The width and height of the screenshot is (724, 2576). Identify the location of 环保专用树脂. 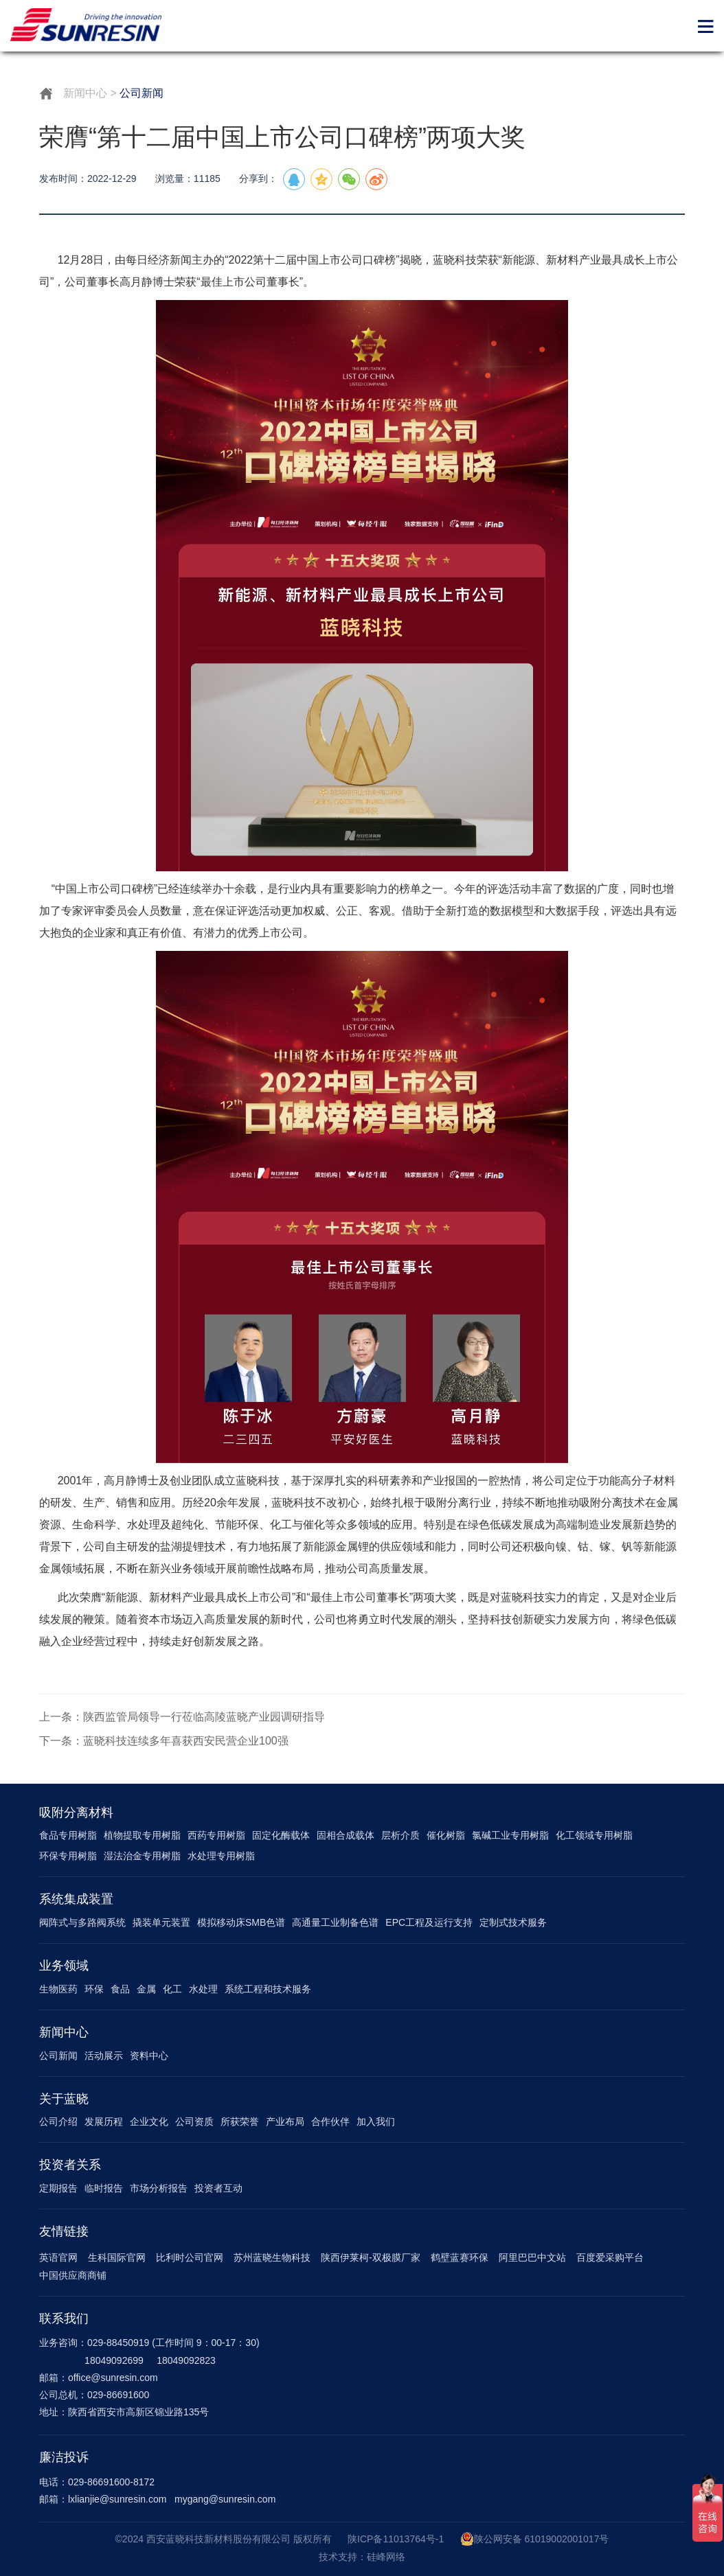
(68, 1855).